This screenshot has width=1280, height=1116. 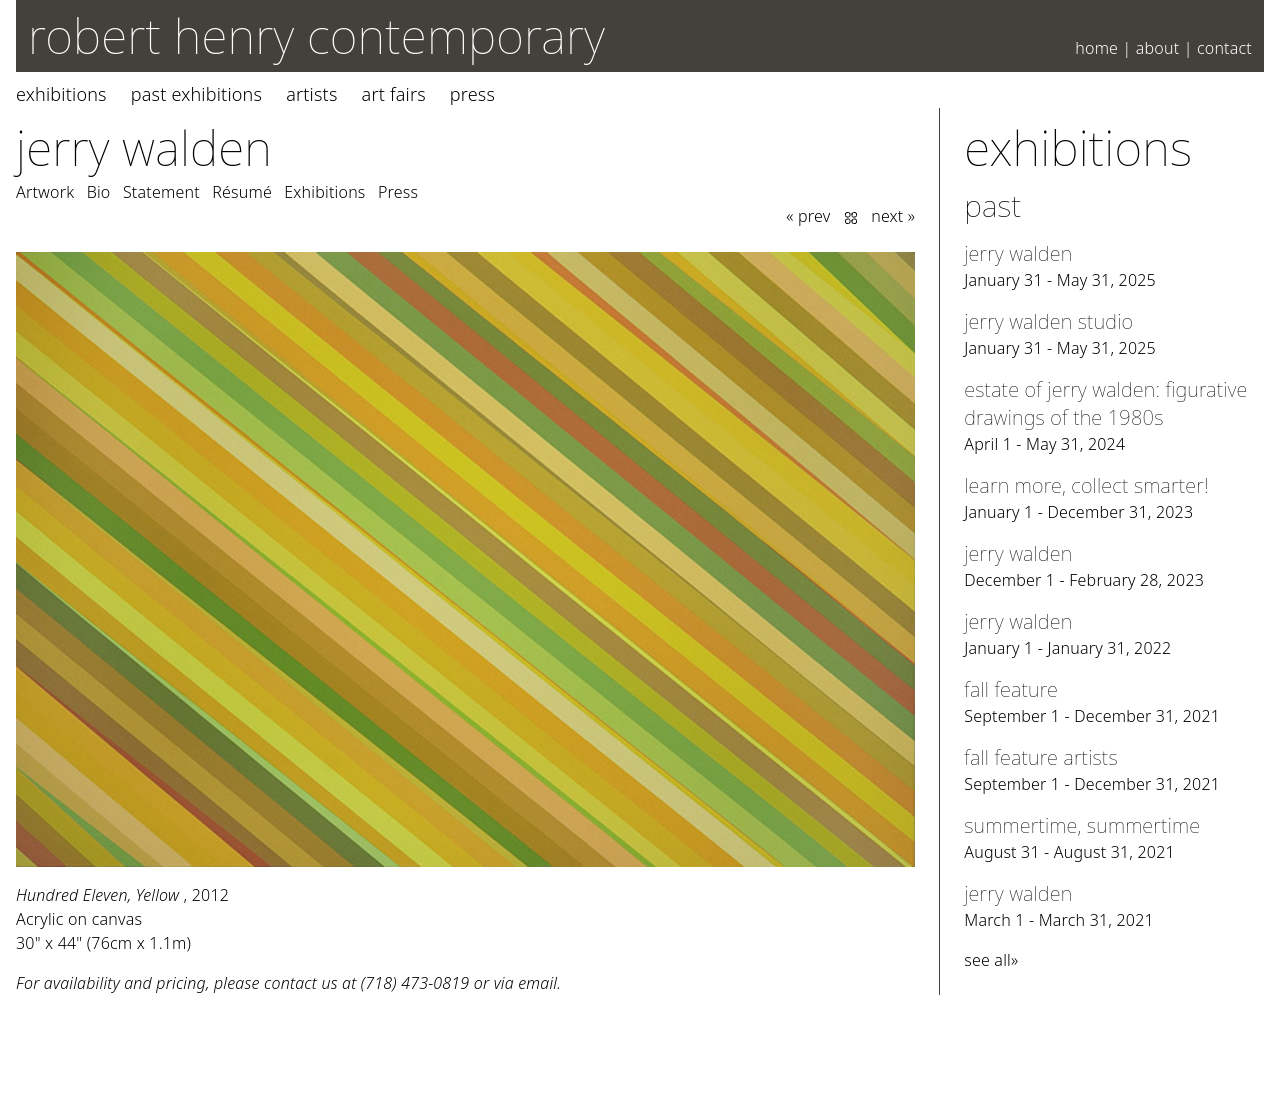 What do you see at coordinates (893, 216) in the screenshot?
I see `next »` at bounding box center [893, 216].